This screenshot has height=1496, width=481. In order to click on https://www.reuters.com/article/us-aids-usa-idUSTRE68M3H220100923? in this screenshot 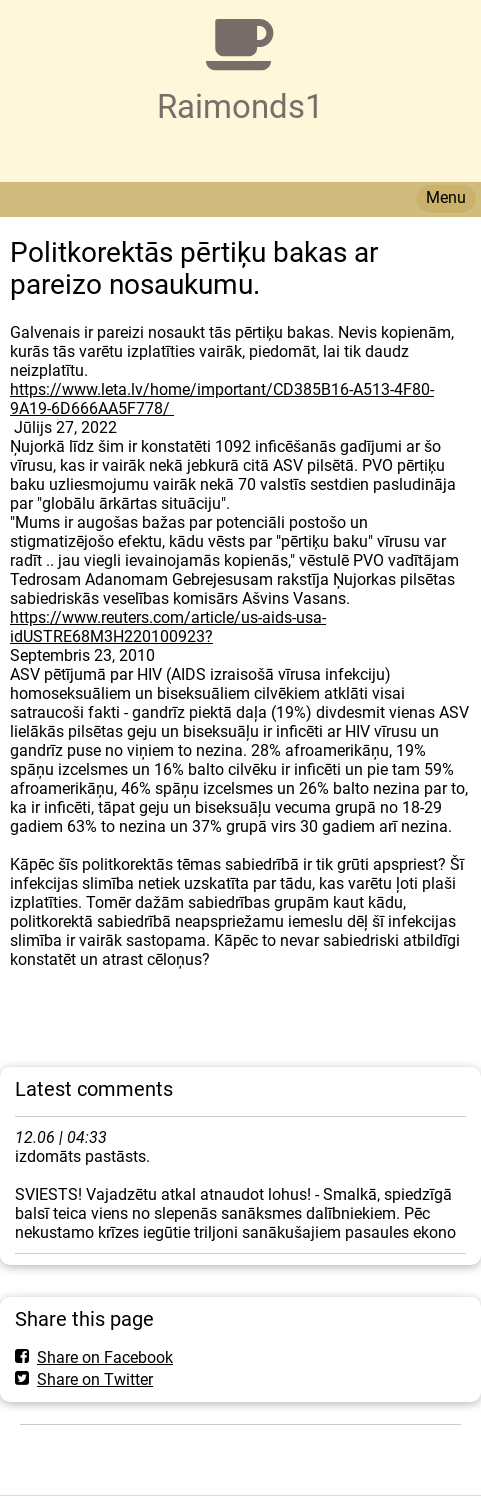, I will do `click(168, 627)`.